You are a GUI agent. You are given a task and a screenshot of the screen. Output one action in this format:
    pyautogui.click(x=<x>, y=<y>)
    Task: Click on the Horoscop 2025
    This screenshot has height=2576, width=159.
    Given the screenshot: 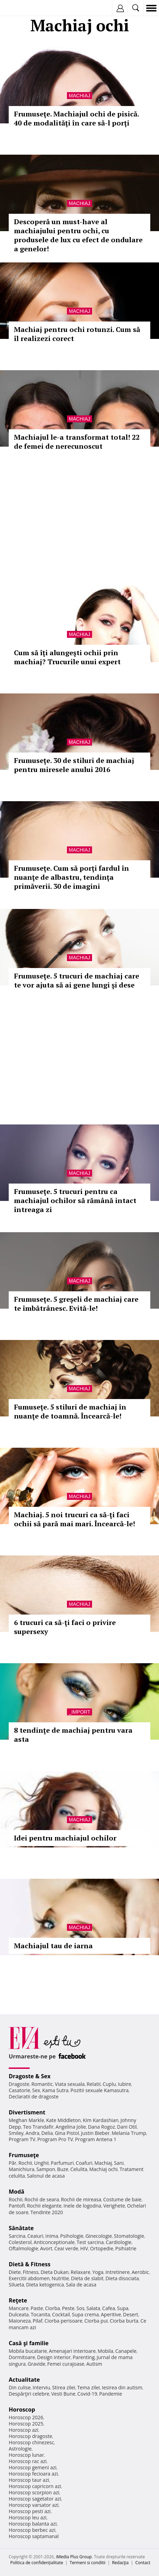 What is the action you would take?
    pyautogui.click(x=26, y=2423)
    